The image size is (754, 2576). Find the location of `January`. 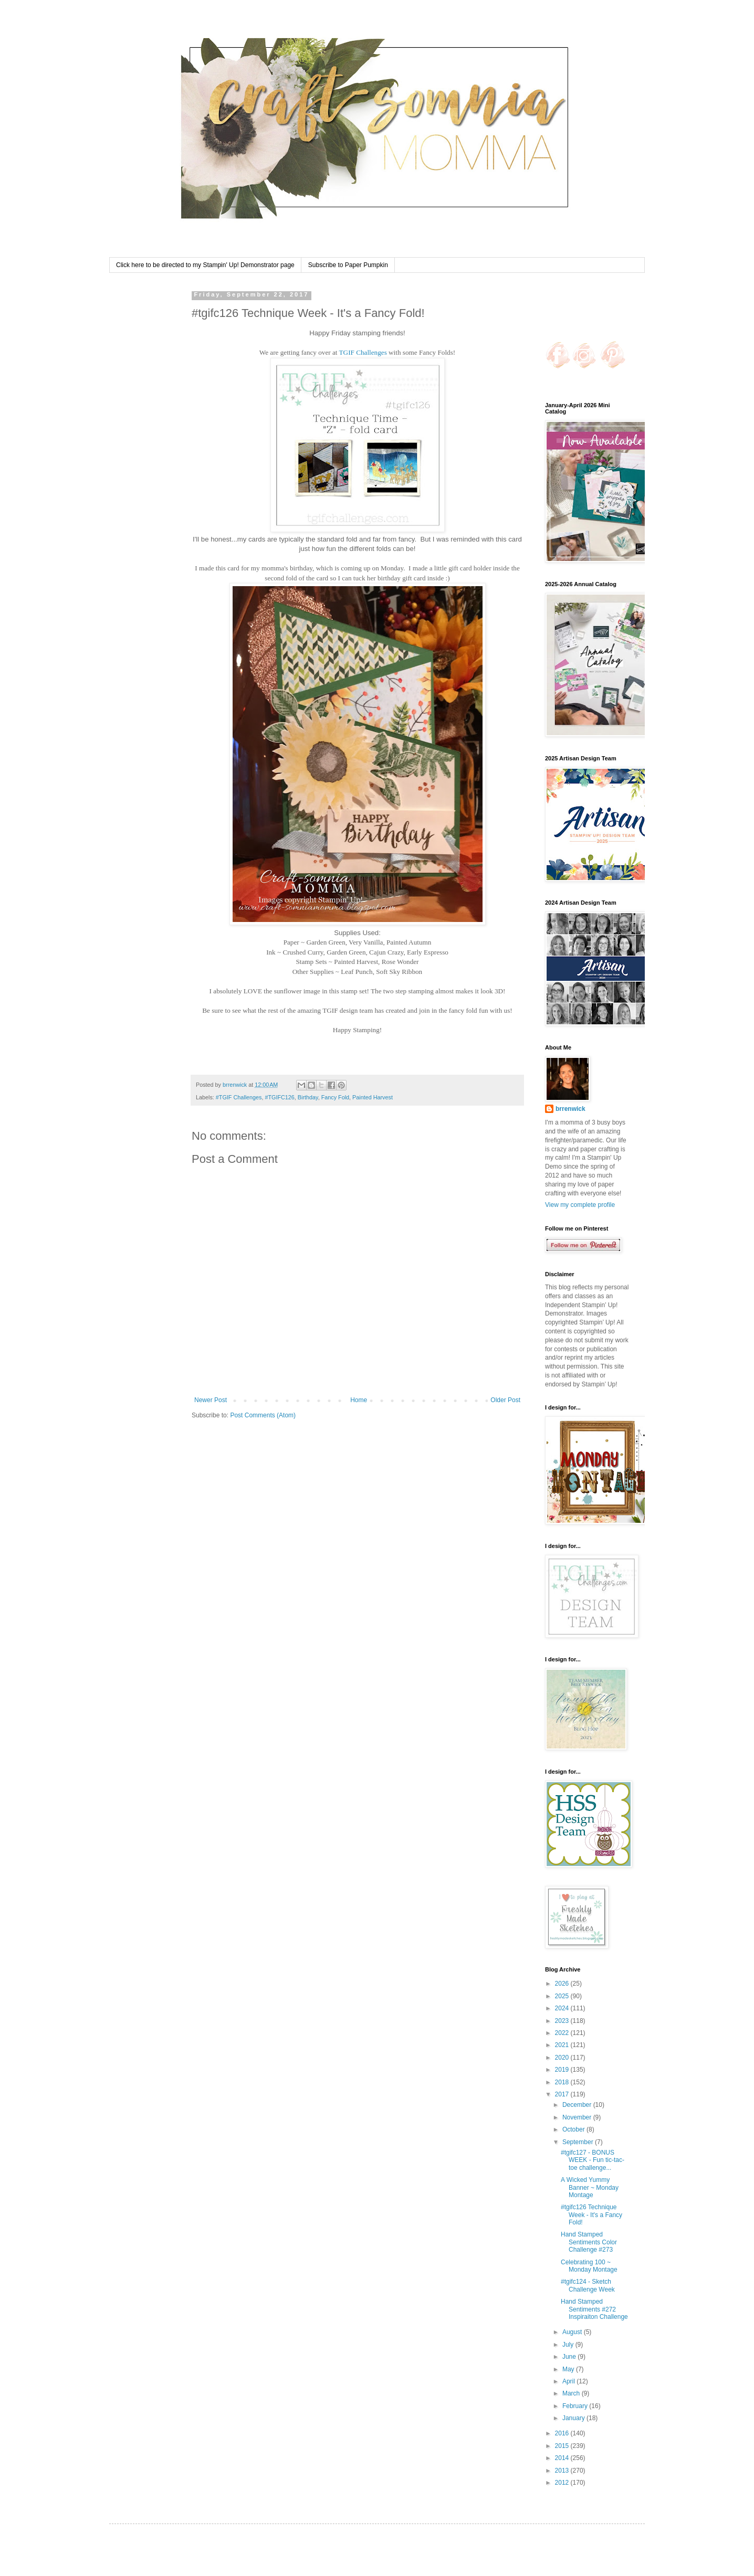

January is located at coordinates (574, 2418).